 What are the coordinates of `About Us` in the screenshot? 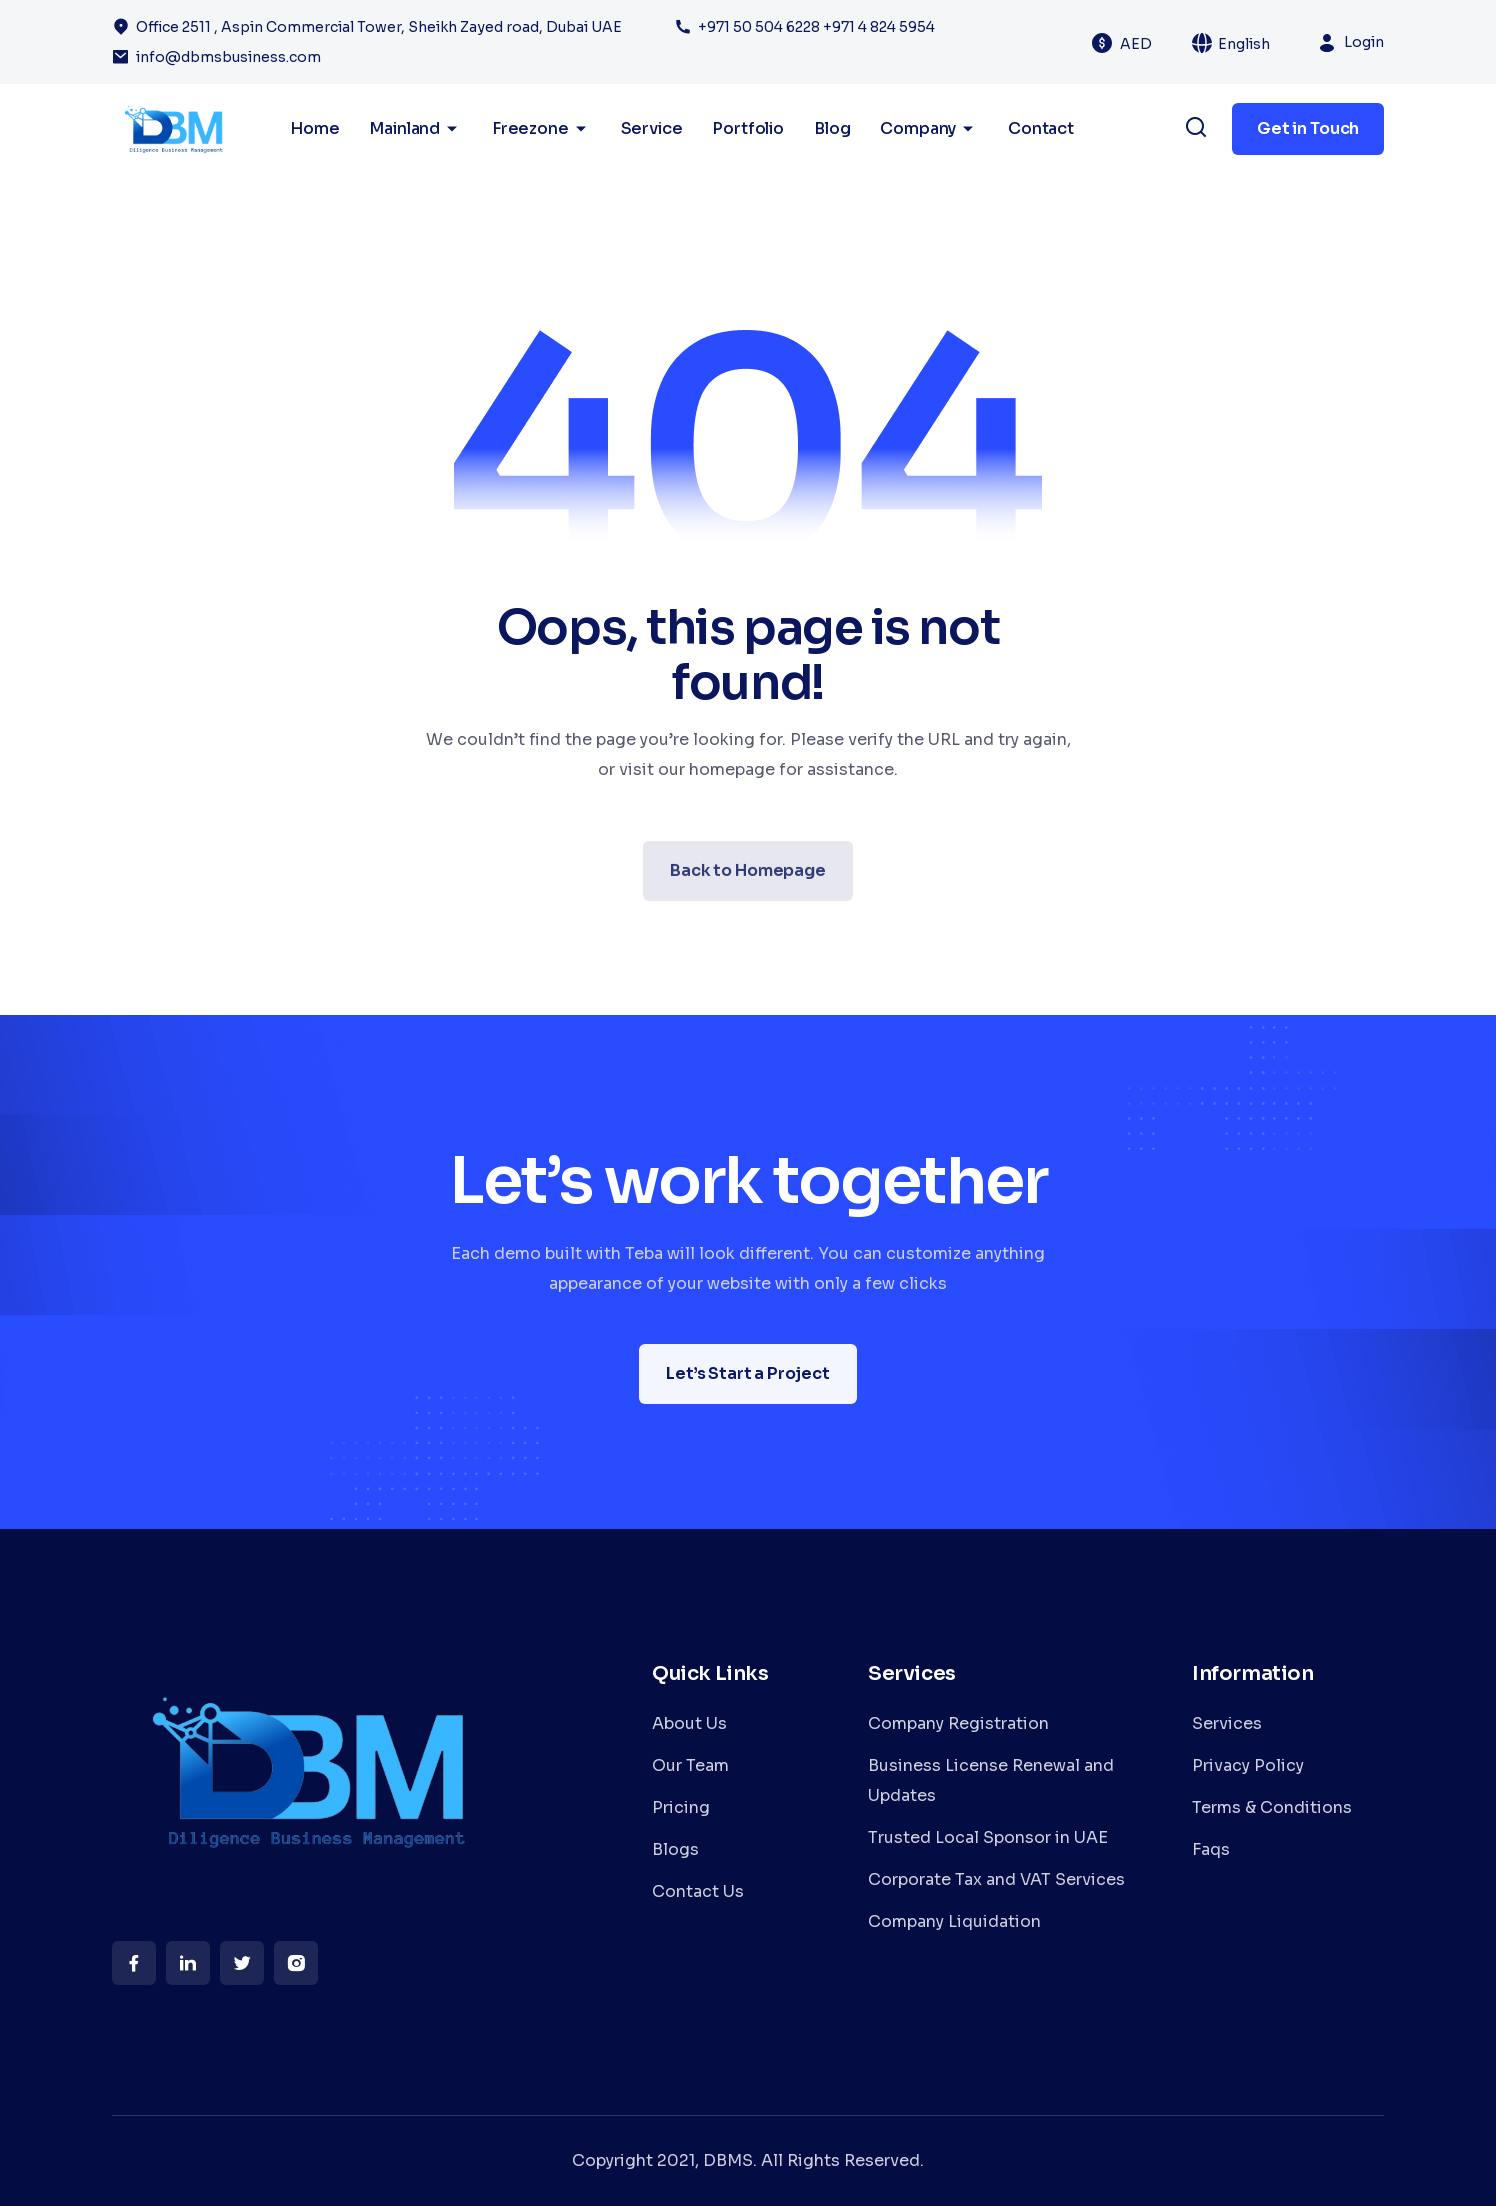 It's located at (689, 1723).